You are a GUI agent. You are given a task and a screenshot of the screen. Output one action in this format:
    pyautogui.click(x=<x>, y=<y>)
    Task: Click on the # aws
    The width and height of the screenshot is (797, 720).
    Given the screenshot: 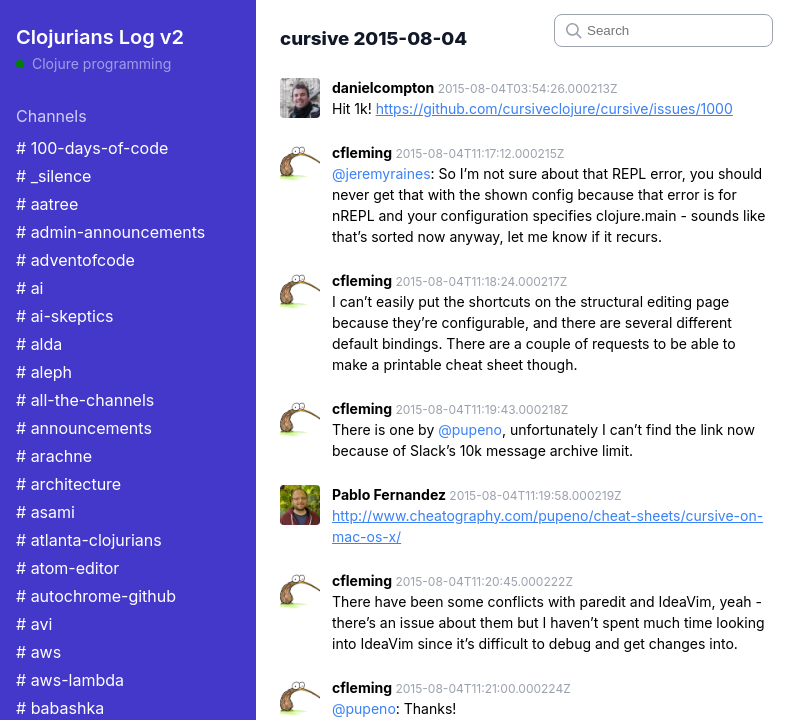 What is the action you would take?
    pyautogui.click(x=38, y=652)
    